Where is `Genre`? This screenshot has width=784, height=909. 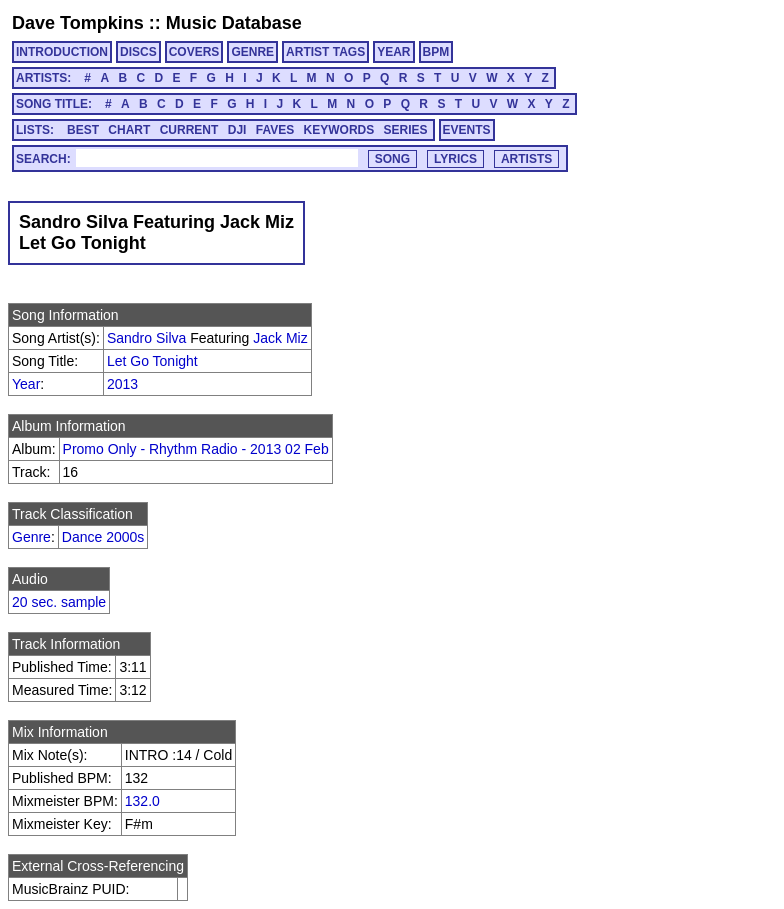
Genre is located at coordinates (31, 537).